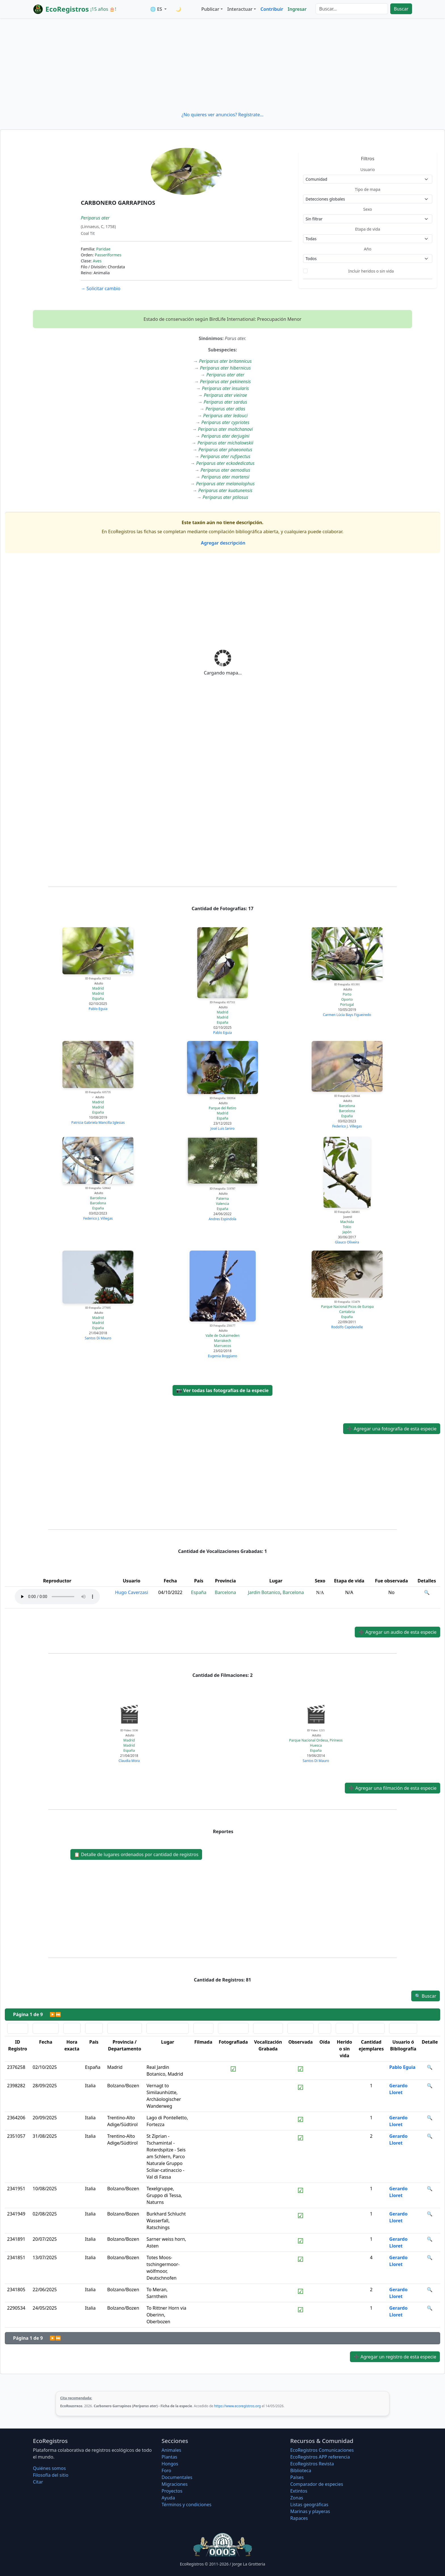 This screenshot has height=2576, width=445. What do you see at coordinates (168, 2498) in the screenshot?
I see `Ayuda` at bounding box center [168, 2498].